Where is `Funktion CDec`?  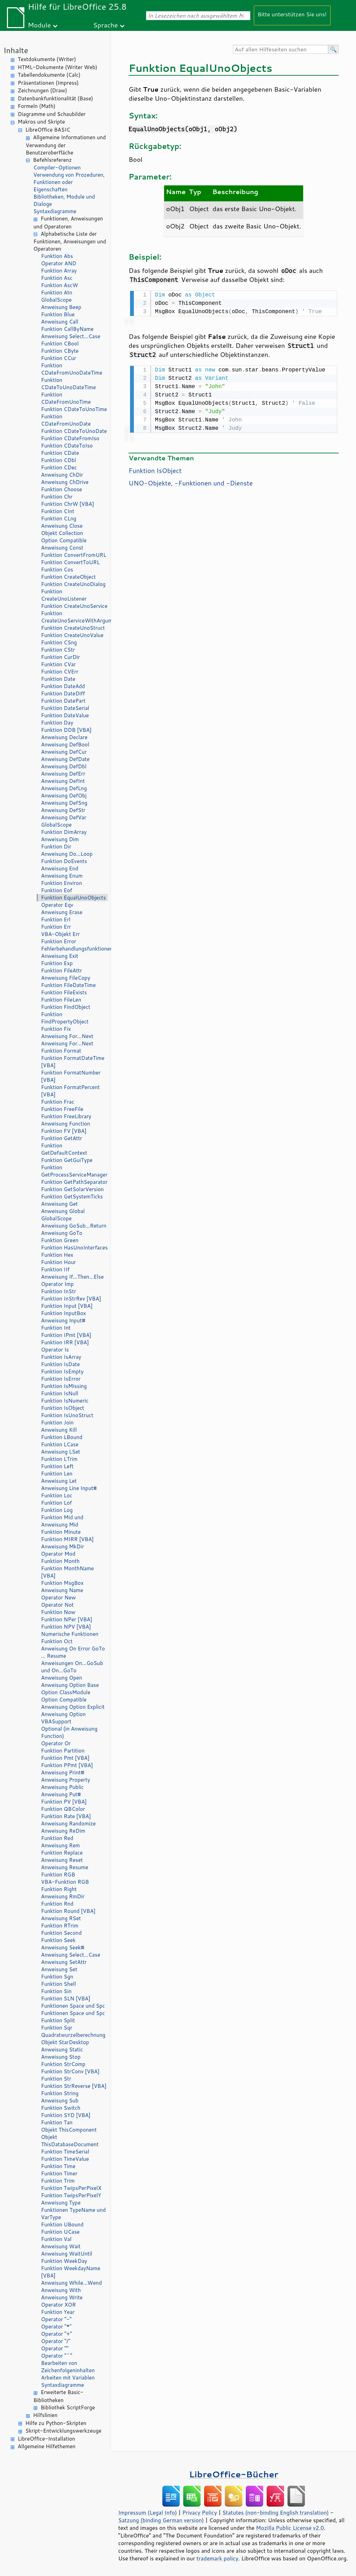
Funktion CDec is located at coordinates (59, 467).